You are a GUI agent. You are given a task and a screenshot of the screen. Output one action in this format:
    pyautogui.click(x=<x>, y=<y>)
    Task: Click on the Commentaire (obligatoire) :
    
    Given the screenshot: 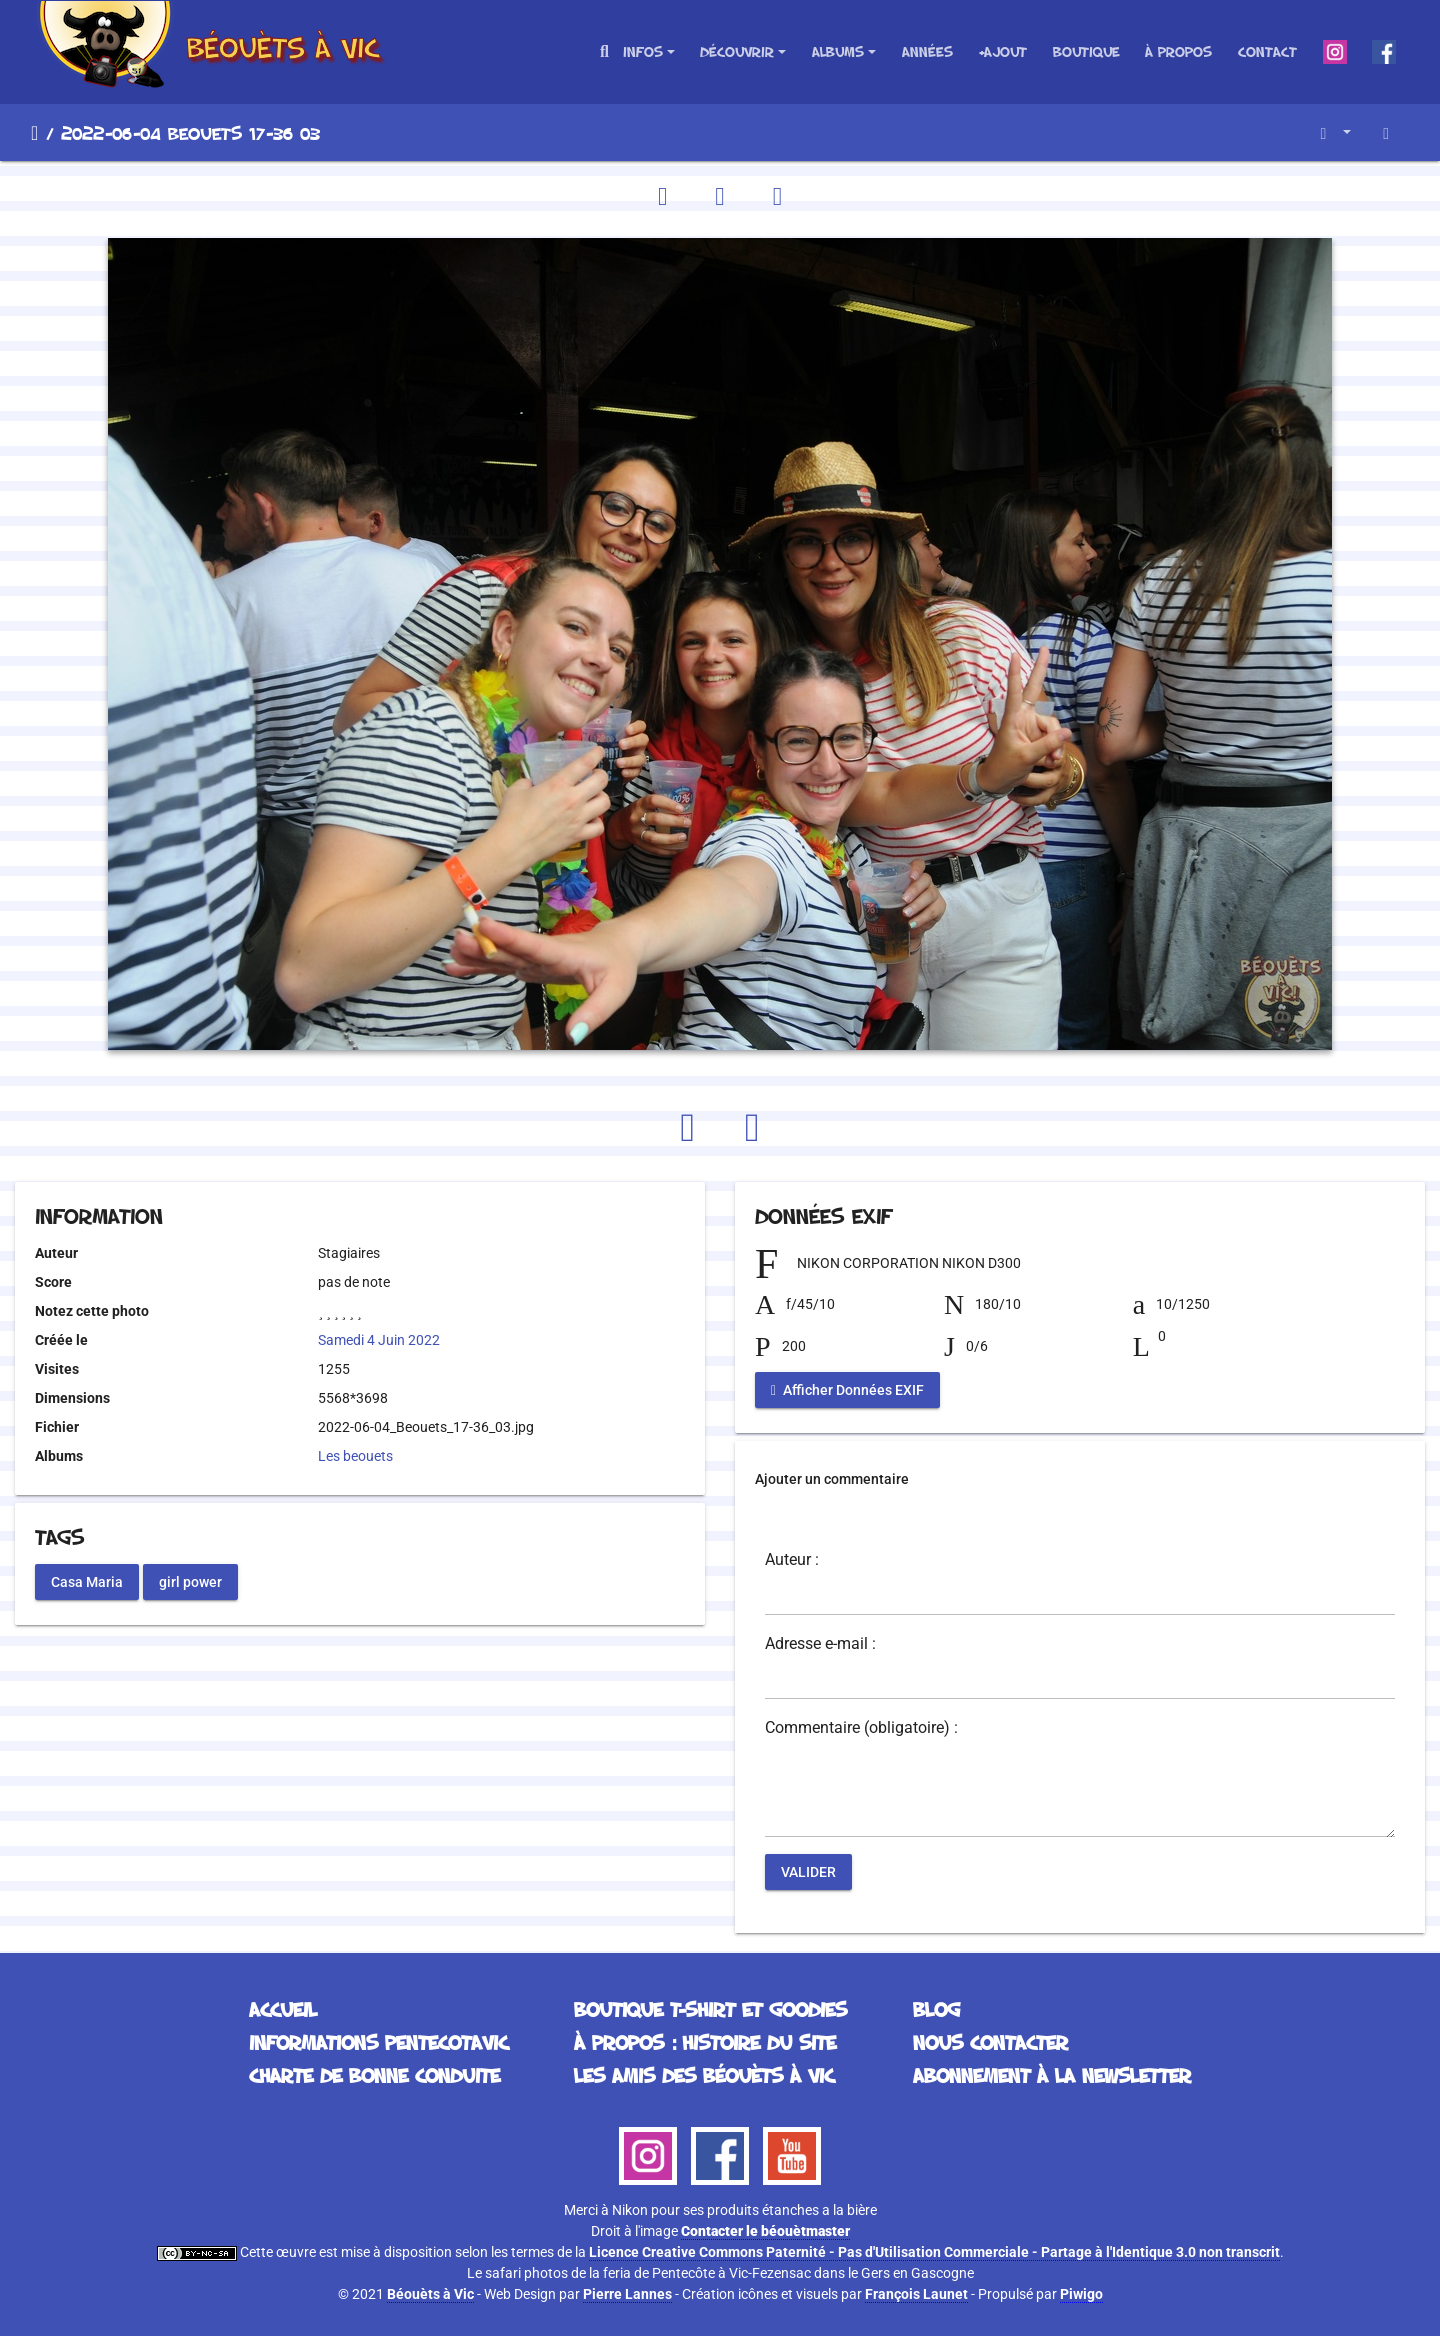 What is the action you would take?
    pyautogui.click(x=861, y=1728)
    